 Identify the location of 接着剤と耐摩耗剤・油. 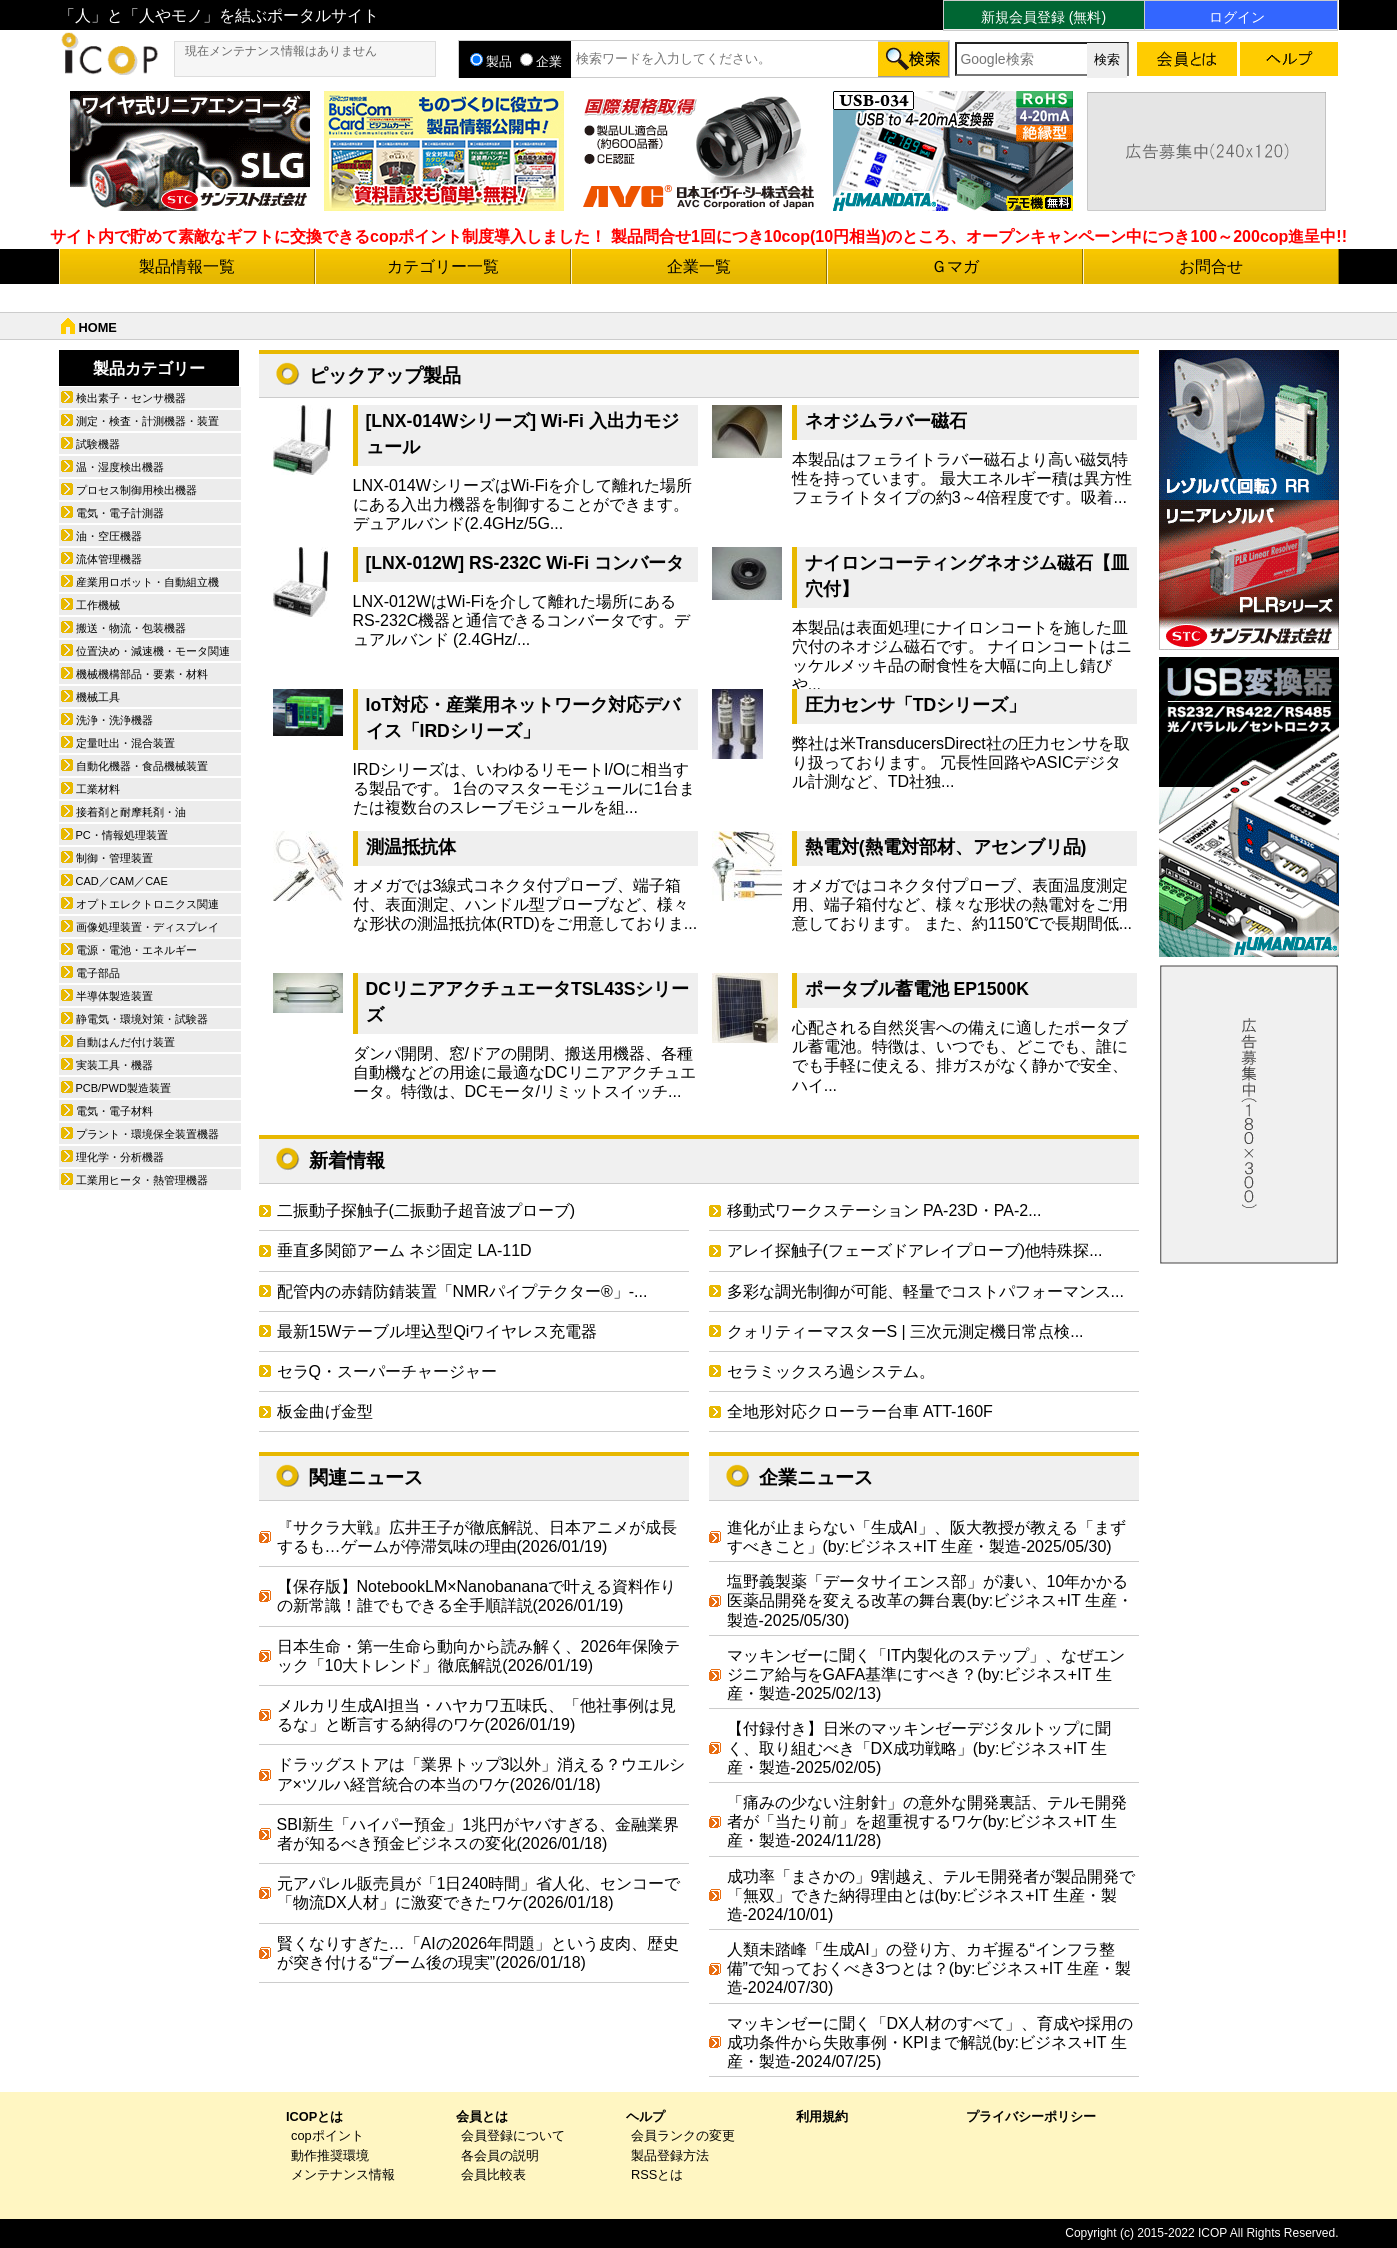
(131, 812).